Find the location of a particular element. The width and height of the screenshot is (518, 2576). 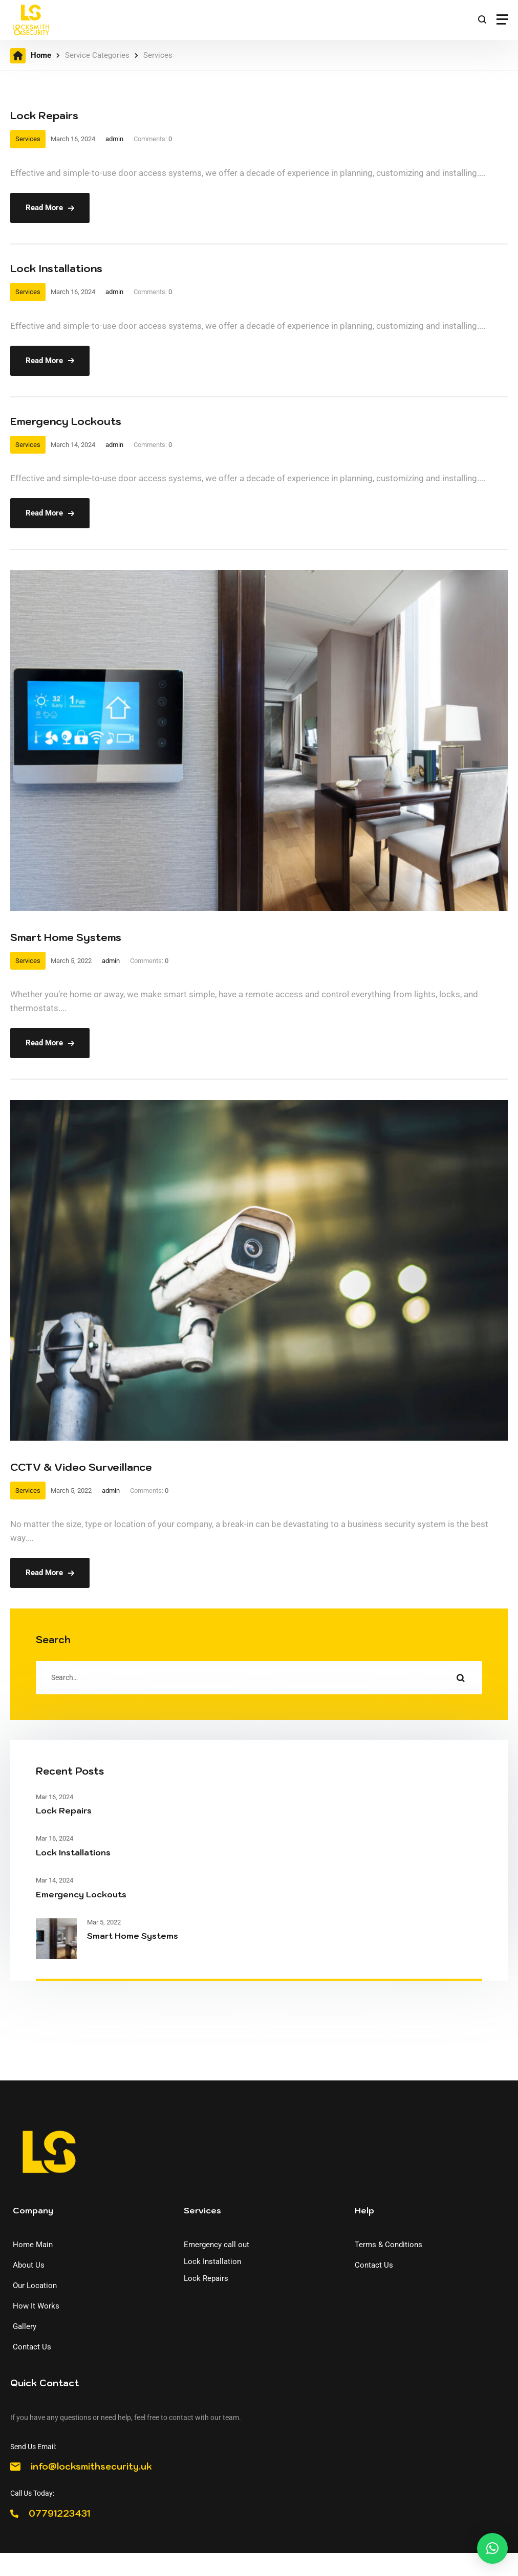

Emergency Lockouts is located at coordinates (65, 421).